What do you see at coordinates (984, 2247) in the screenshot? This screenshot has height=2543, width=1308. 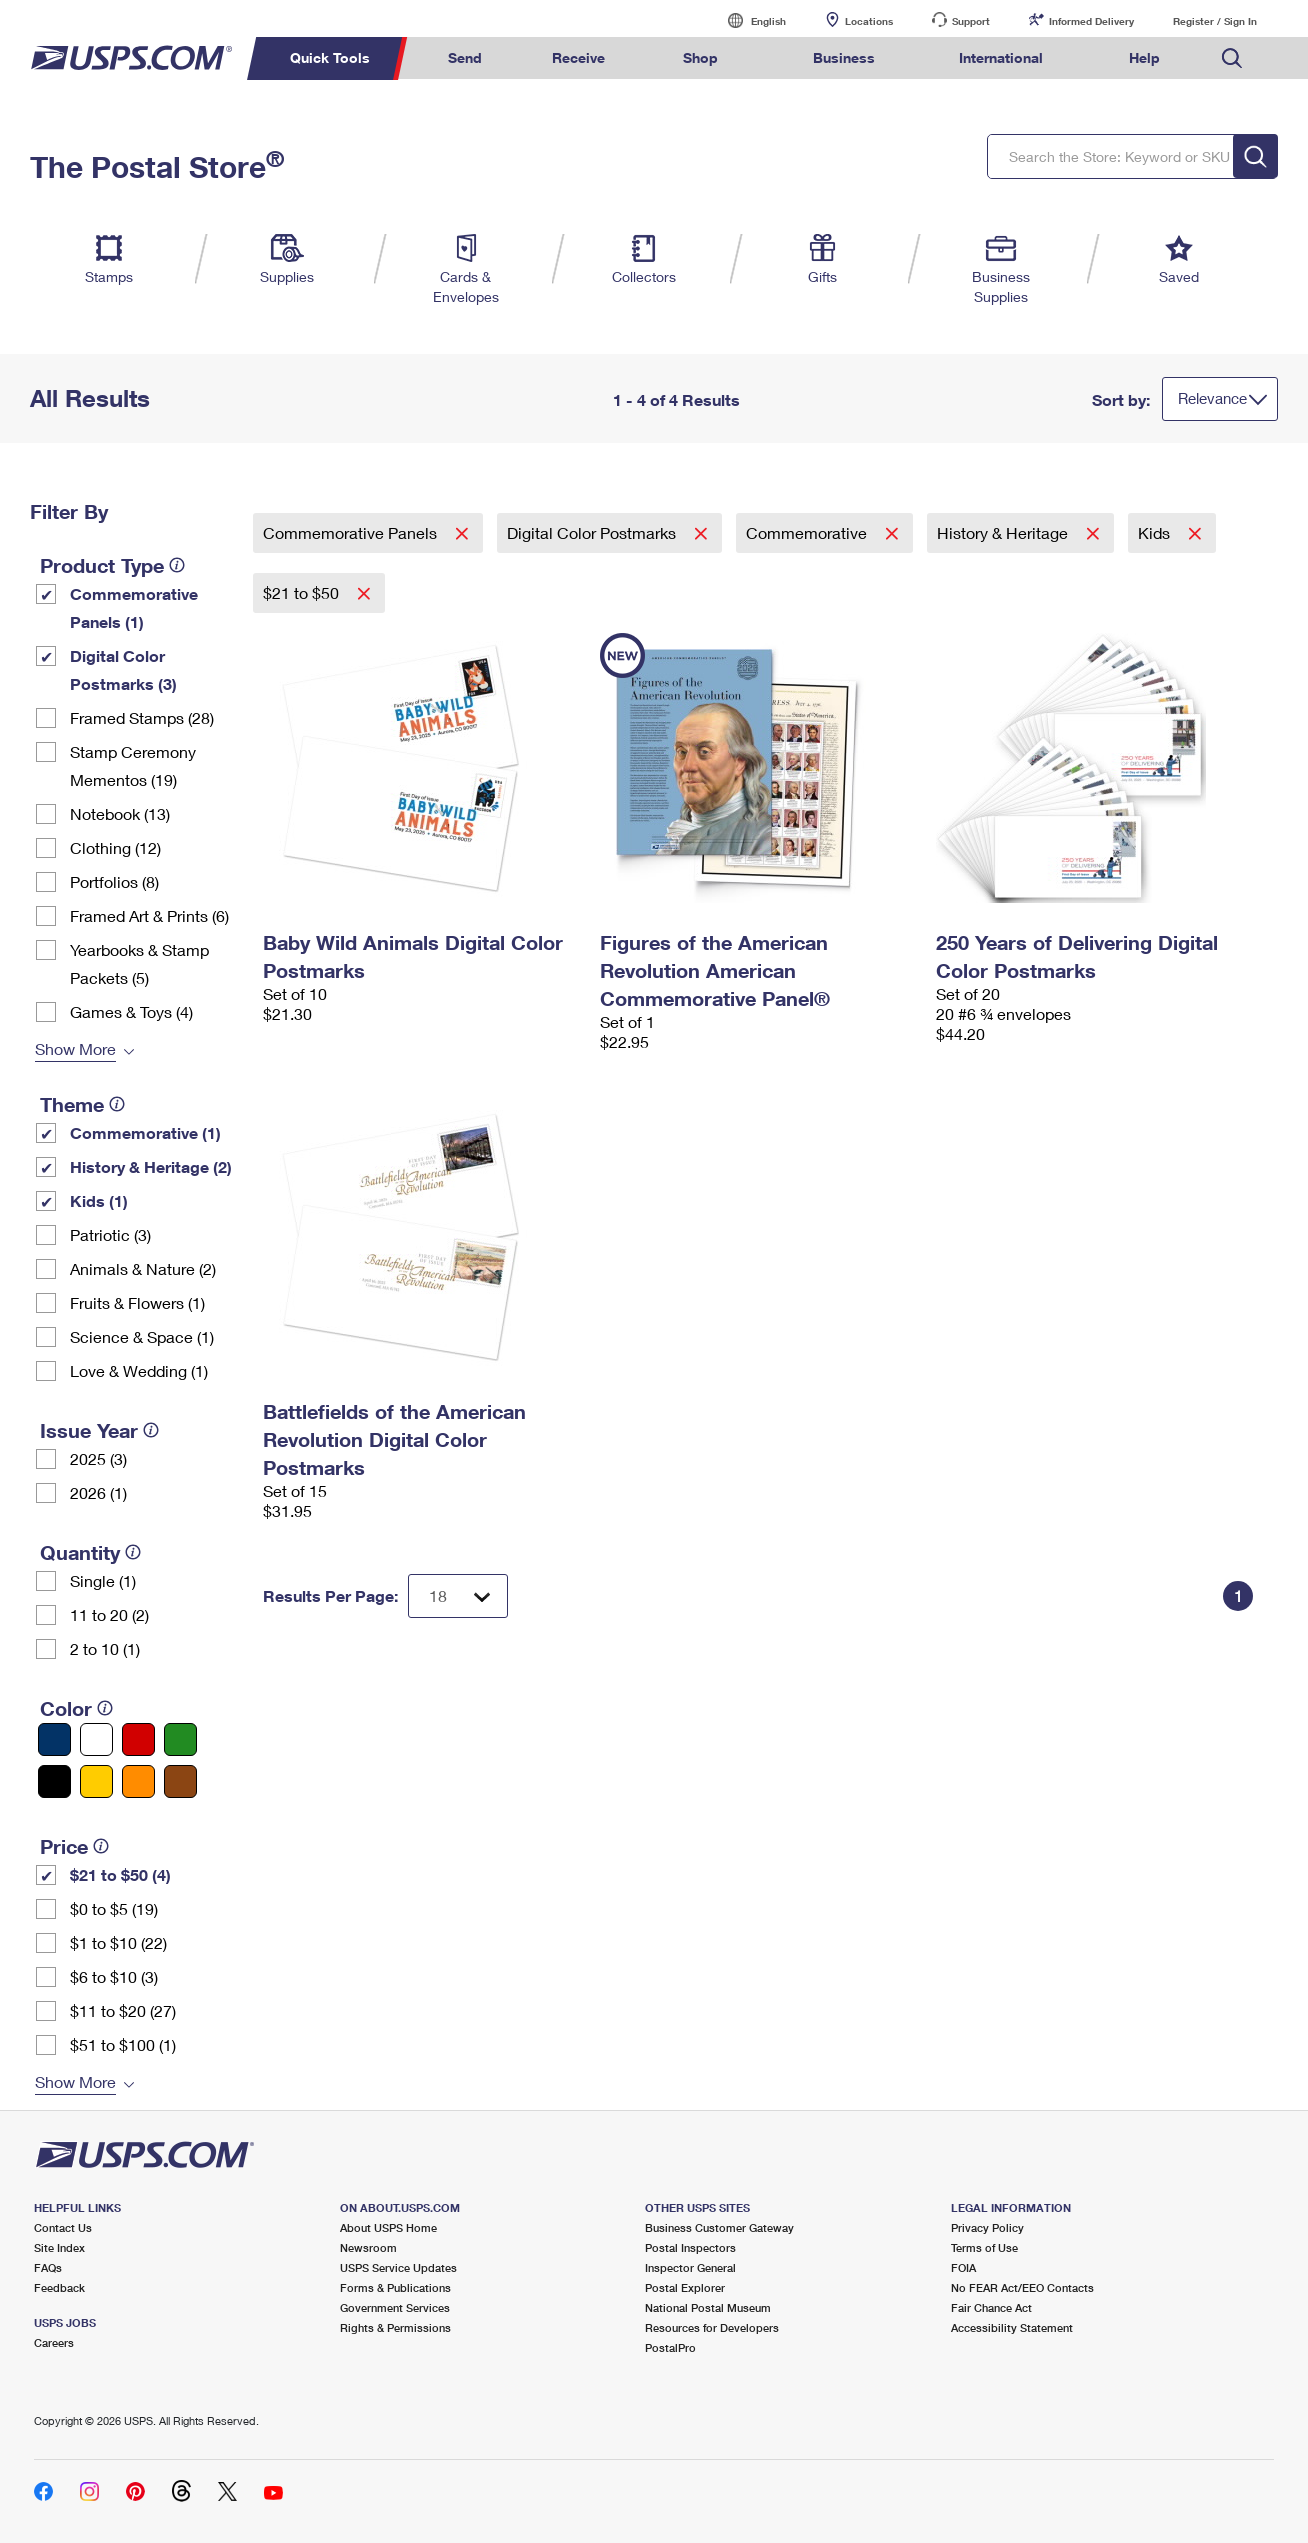 I see `Terms of Use` at bounding box center [984, 2247].